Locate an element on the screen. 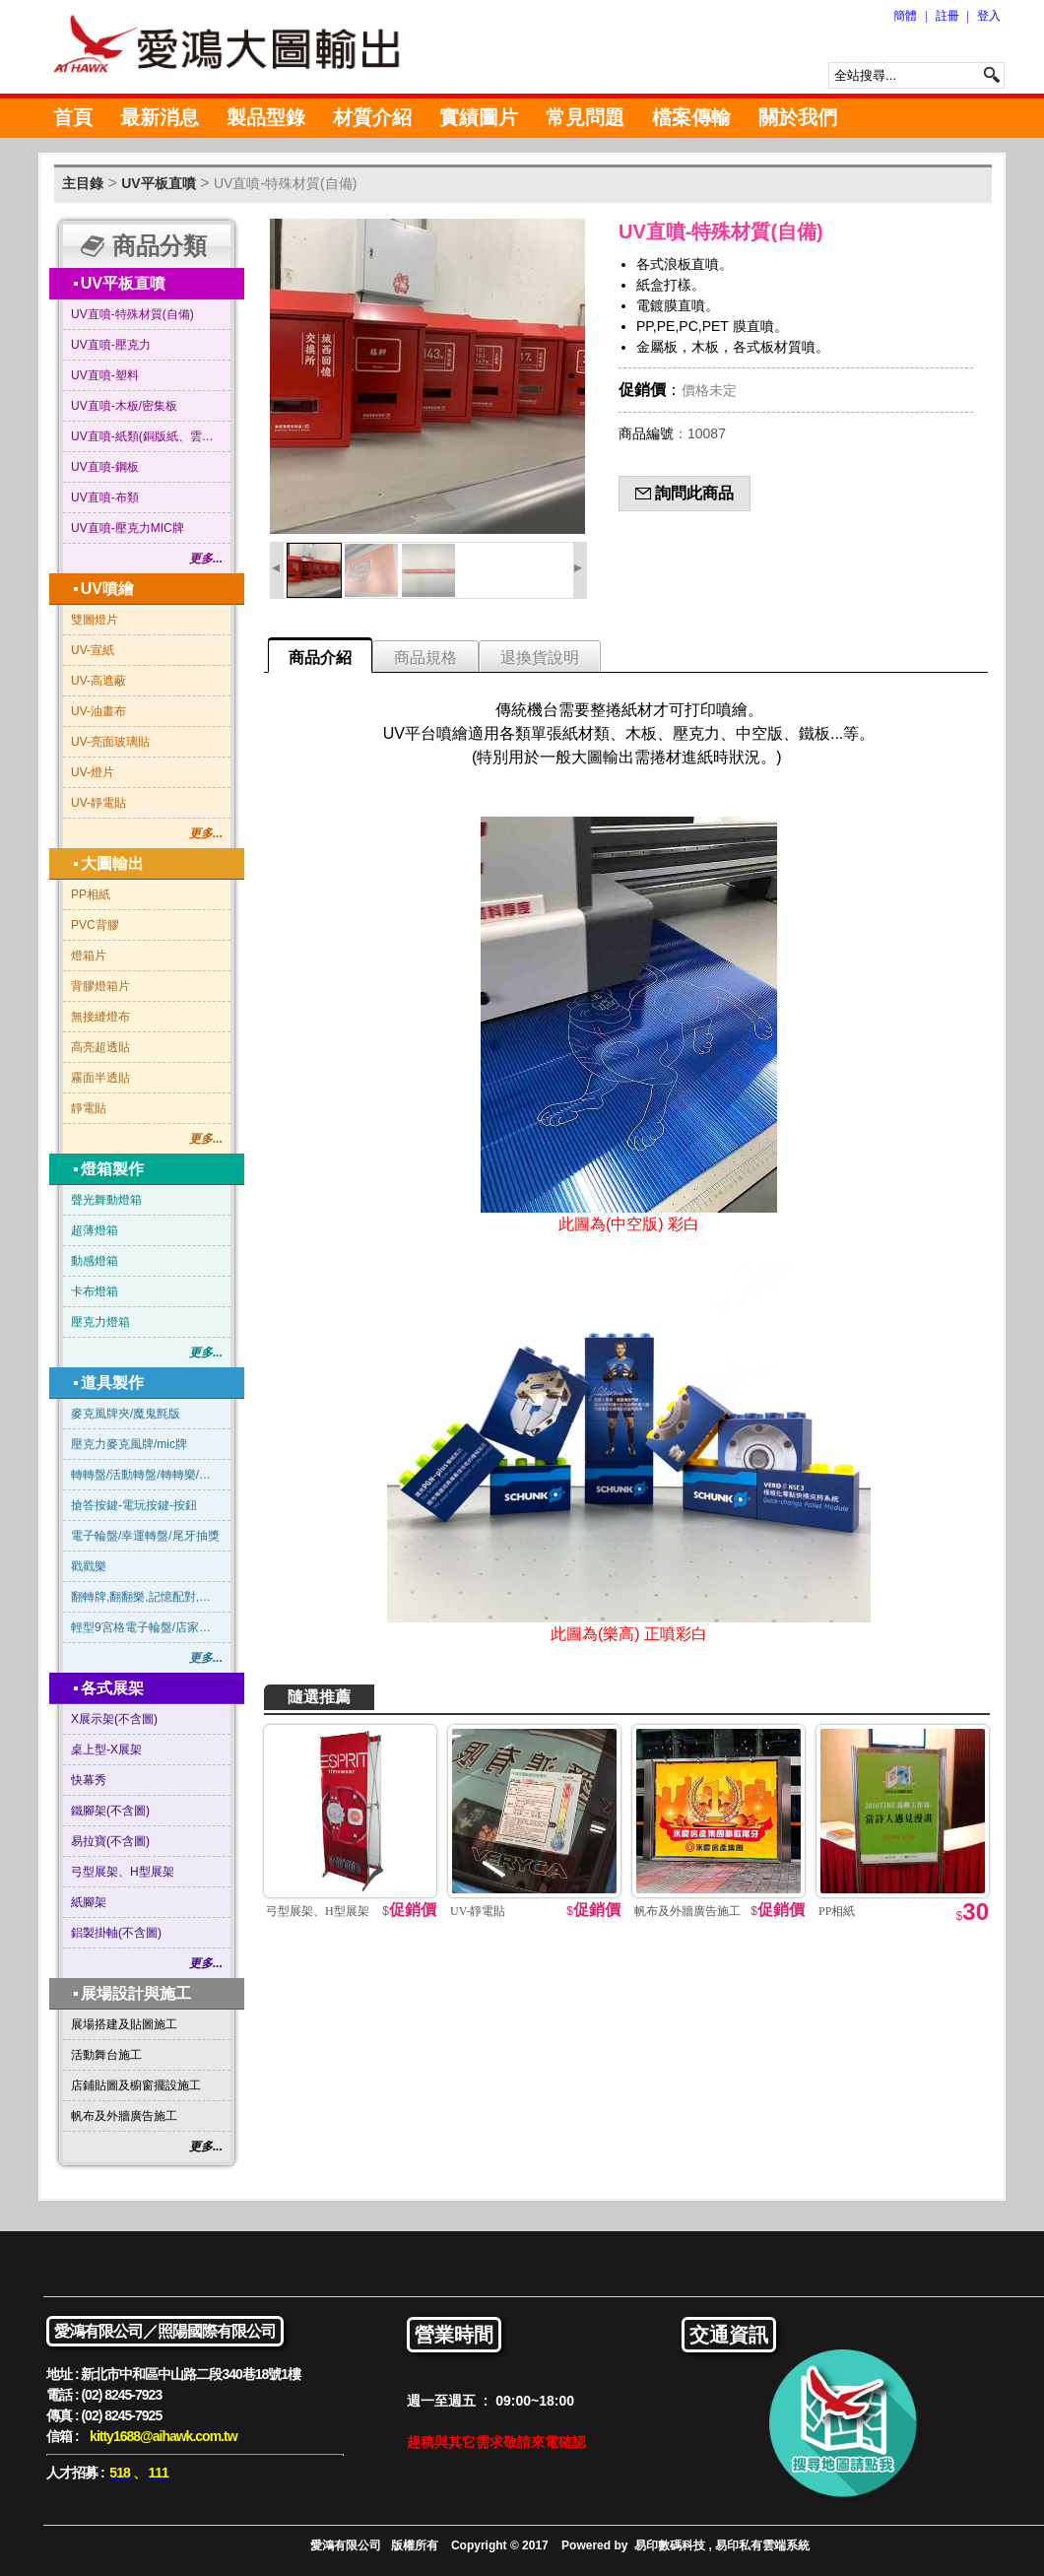  簡體 is located at coordinates (905, 16).